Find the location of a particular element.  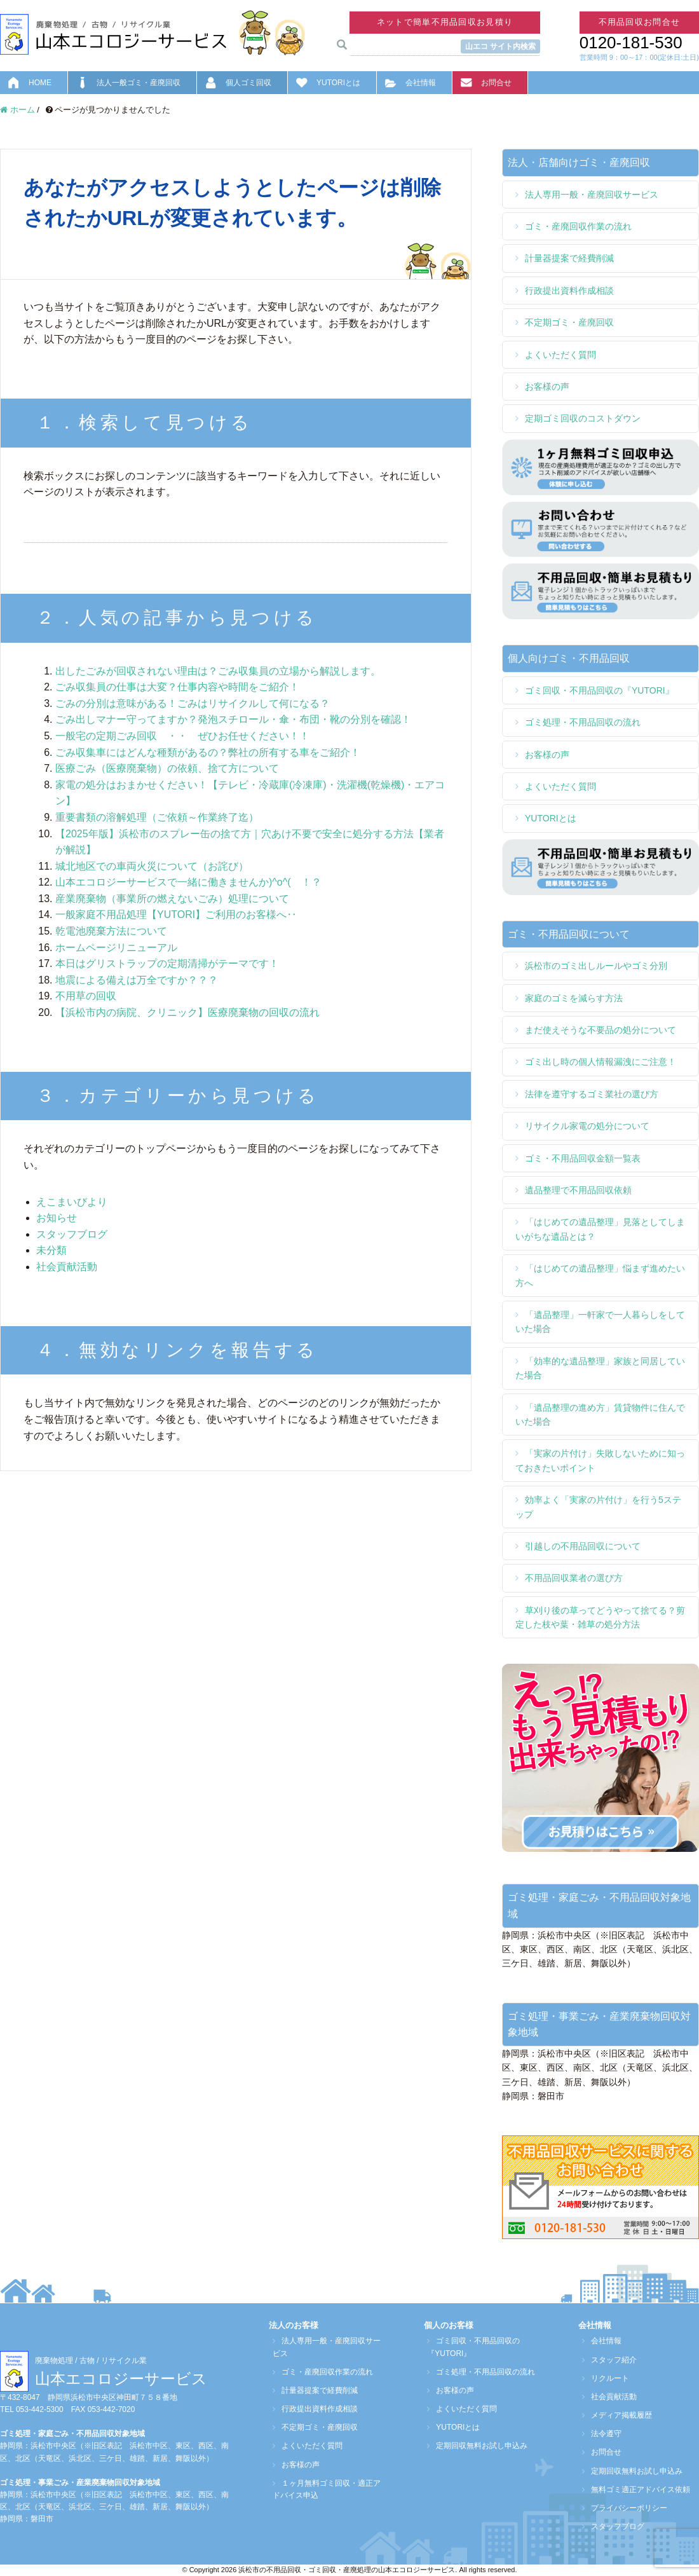

ごみ出しマナー守ってますか？発泡スチロール・傘・布団・靴の分別を確認！ is located at coordinates (238, 719).